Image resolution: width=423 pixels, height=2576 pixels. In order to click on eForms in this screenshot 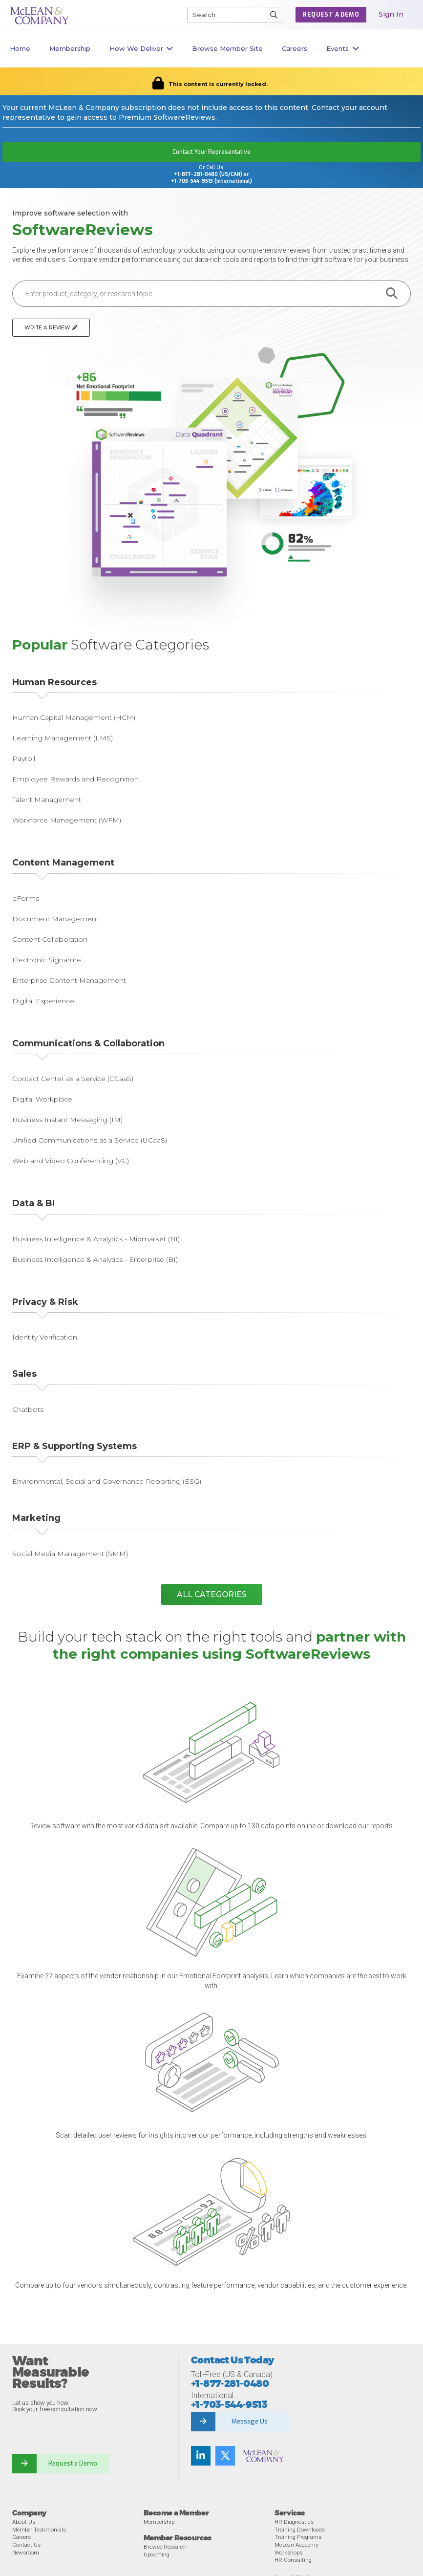, I will do `click(25, 898)`.